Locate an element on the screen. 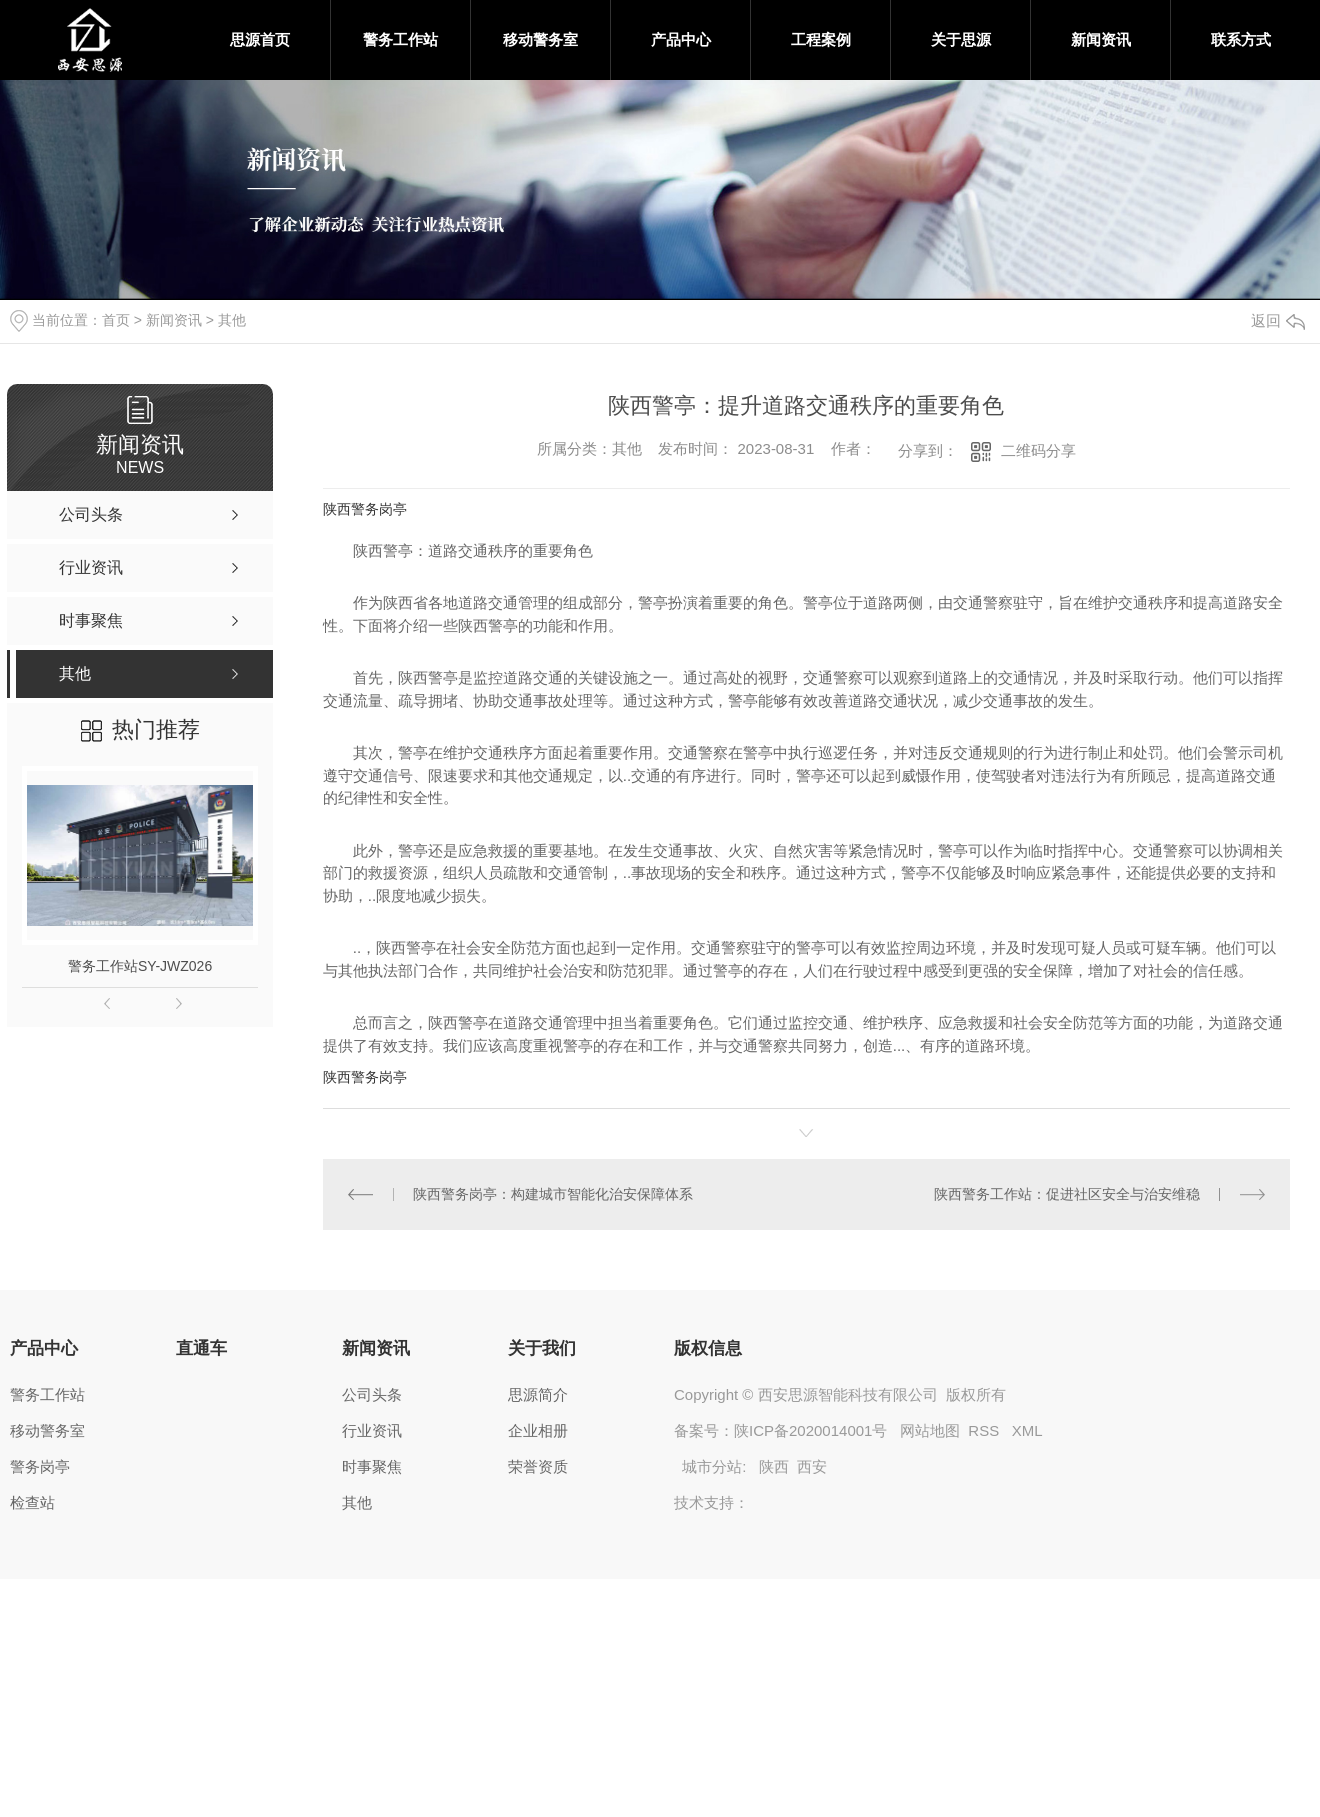 This screenshot has height=1817, width=1320. 陕西警务岗亭：构建城市智能化治安保障体系 is located at coordinates (553, 1194).